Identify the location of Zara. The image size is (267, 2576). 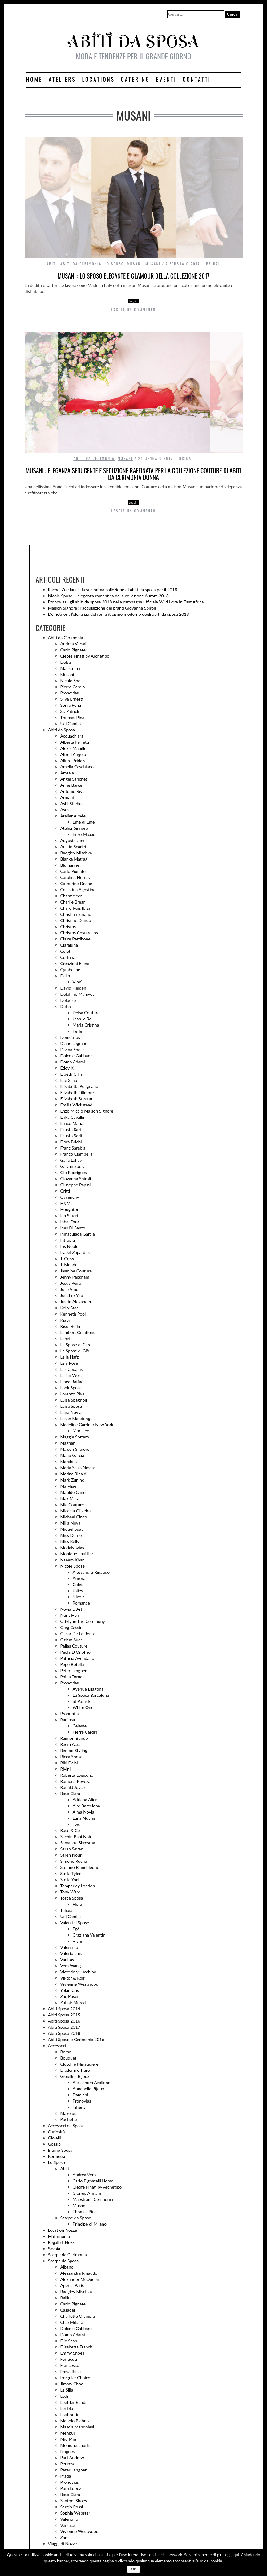
(64, 2537).